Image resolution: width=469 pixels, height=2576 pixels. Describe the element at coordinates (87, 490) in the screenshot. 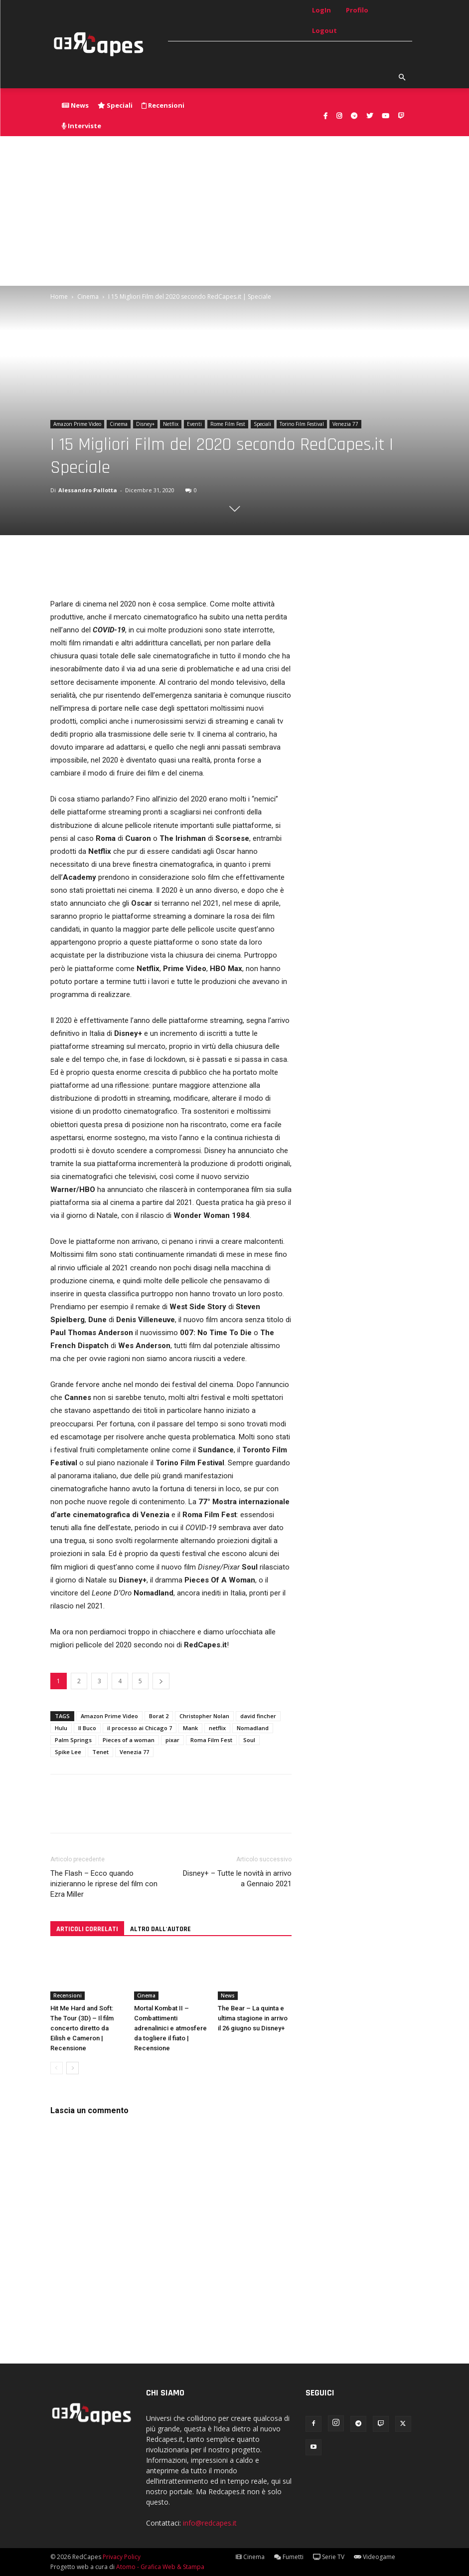

I see `Alessandro Pallotta` at that location.